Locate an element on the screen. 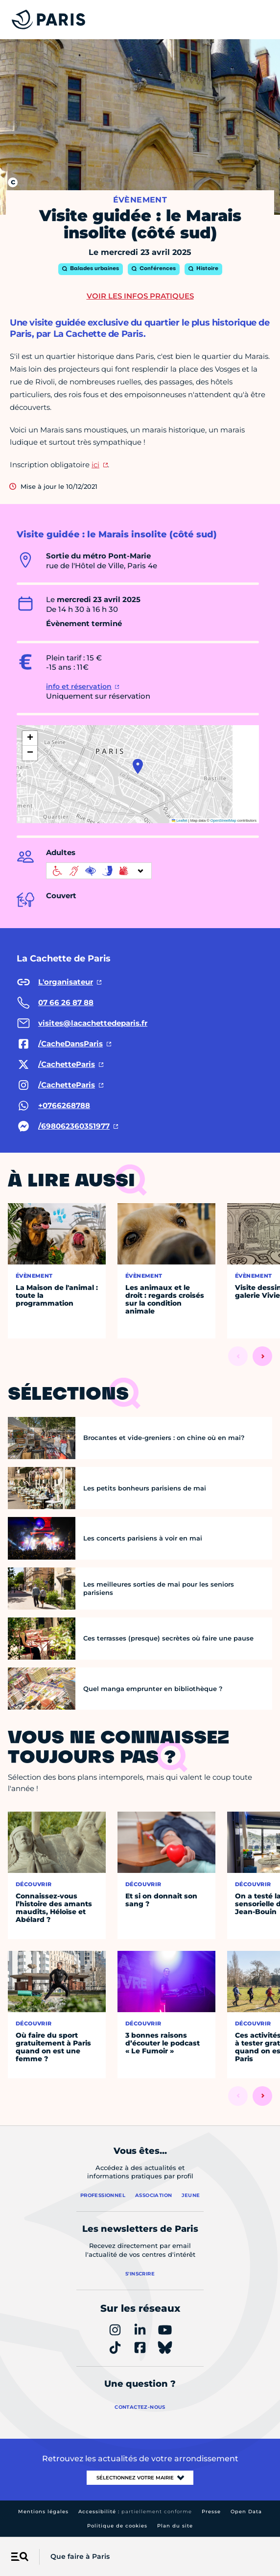 This screenshot has height=2576, width=280. [informations d'accessibilité] is located at coordinates (99, 870).